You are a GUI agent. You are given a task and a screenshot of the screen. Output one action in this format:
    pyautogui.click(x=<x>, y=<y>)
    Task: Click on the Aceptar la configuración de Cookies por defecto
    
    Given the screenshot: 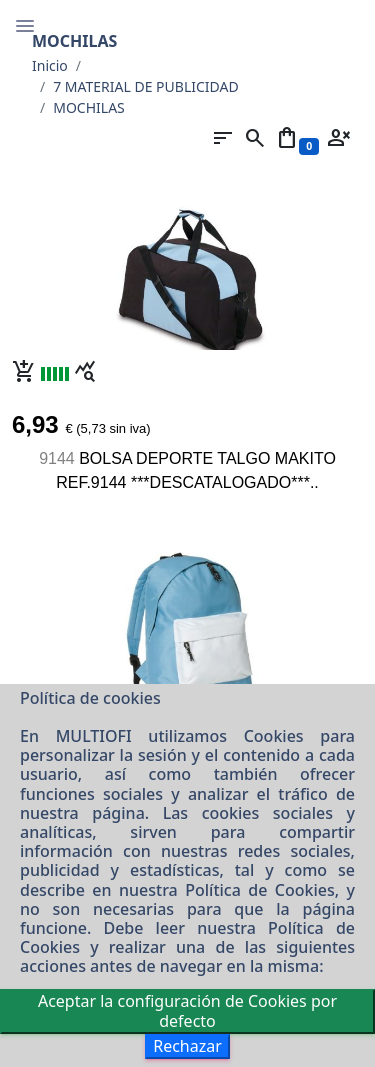 What is the action you would take?
    pyautogui.click(x=187, y=1010)
    